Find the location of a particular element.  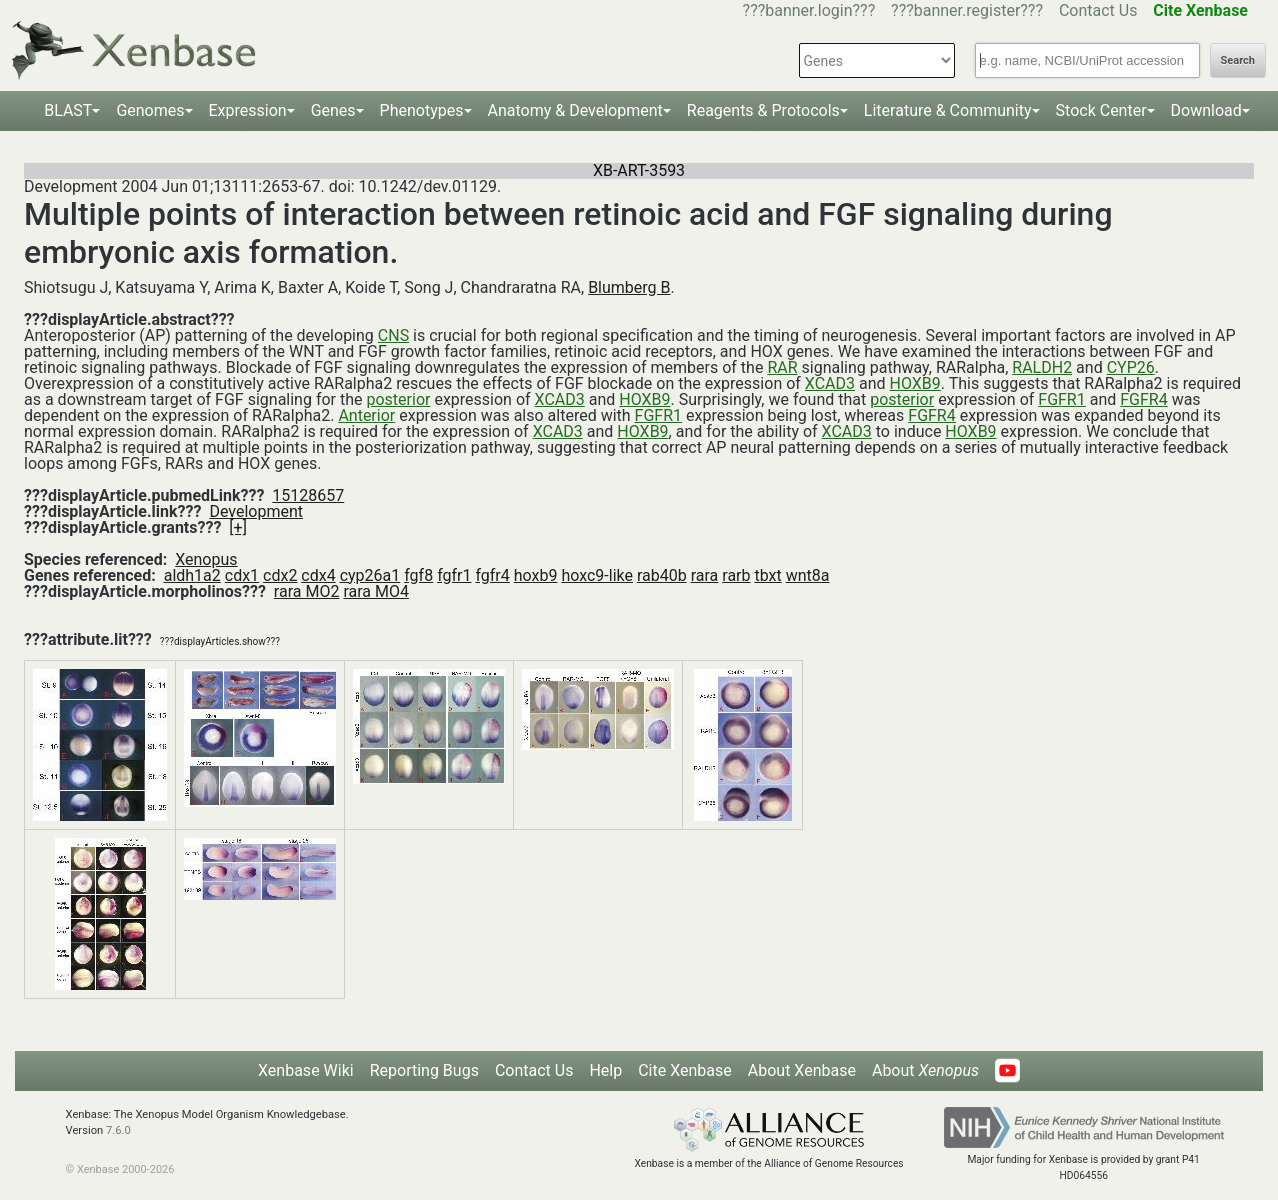

rara MO4 is located at coordinates (376, 591).